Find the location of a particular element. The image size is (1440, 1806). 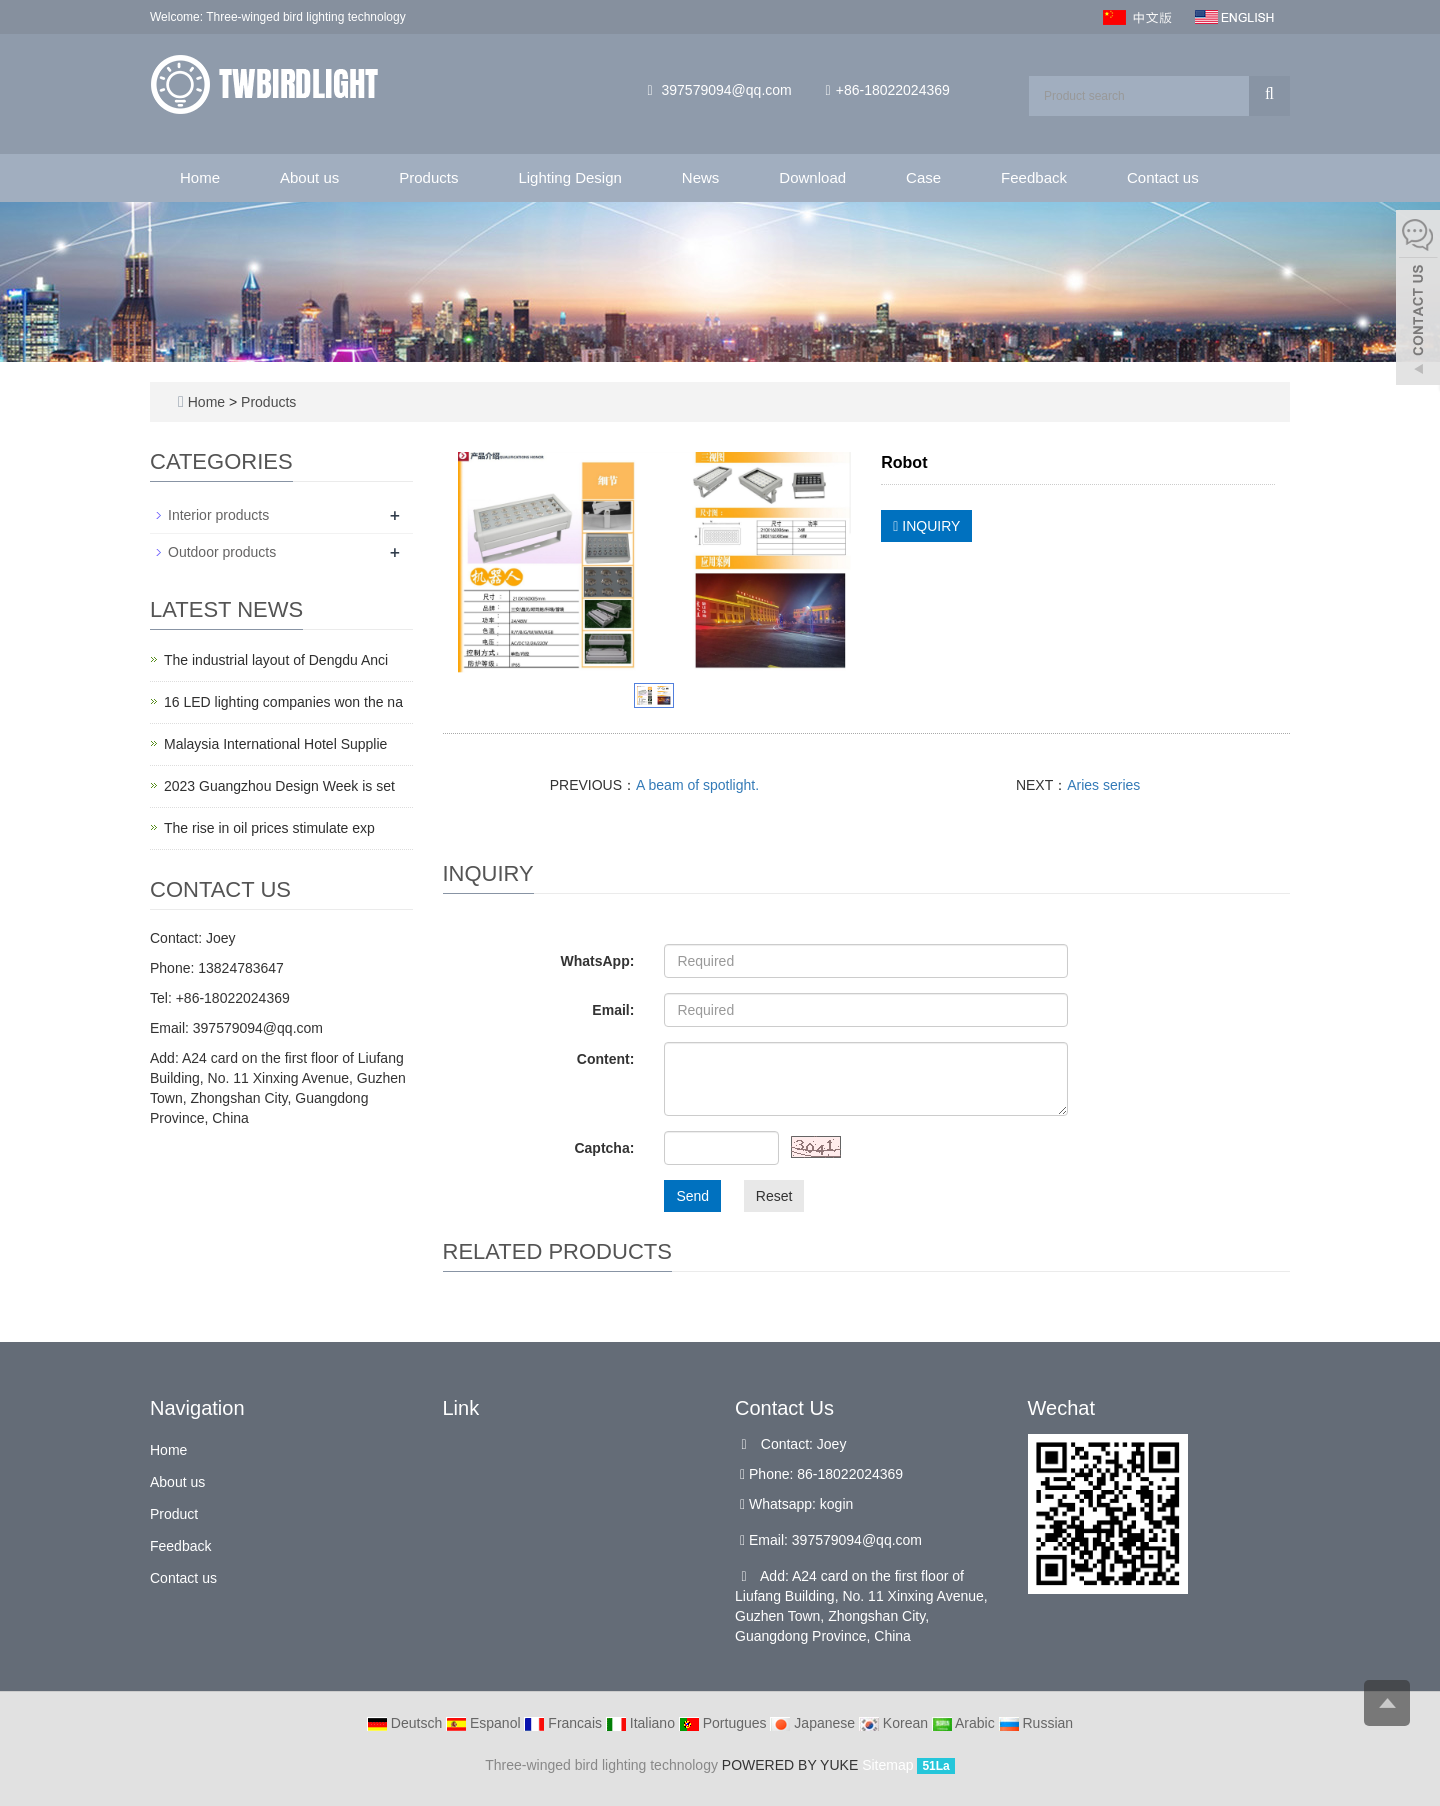

Products is located at coordinates (428, 177).